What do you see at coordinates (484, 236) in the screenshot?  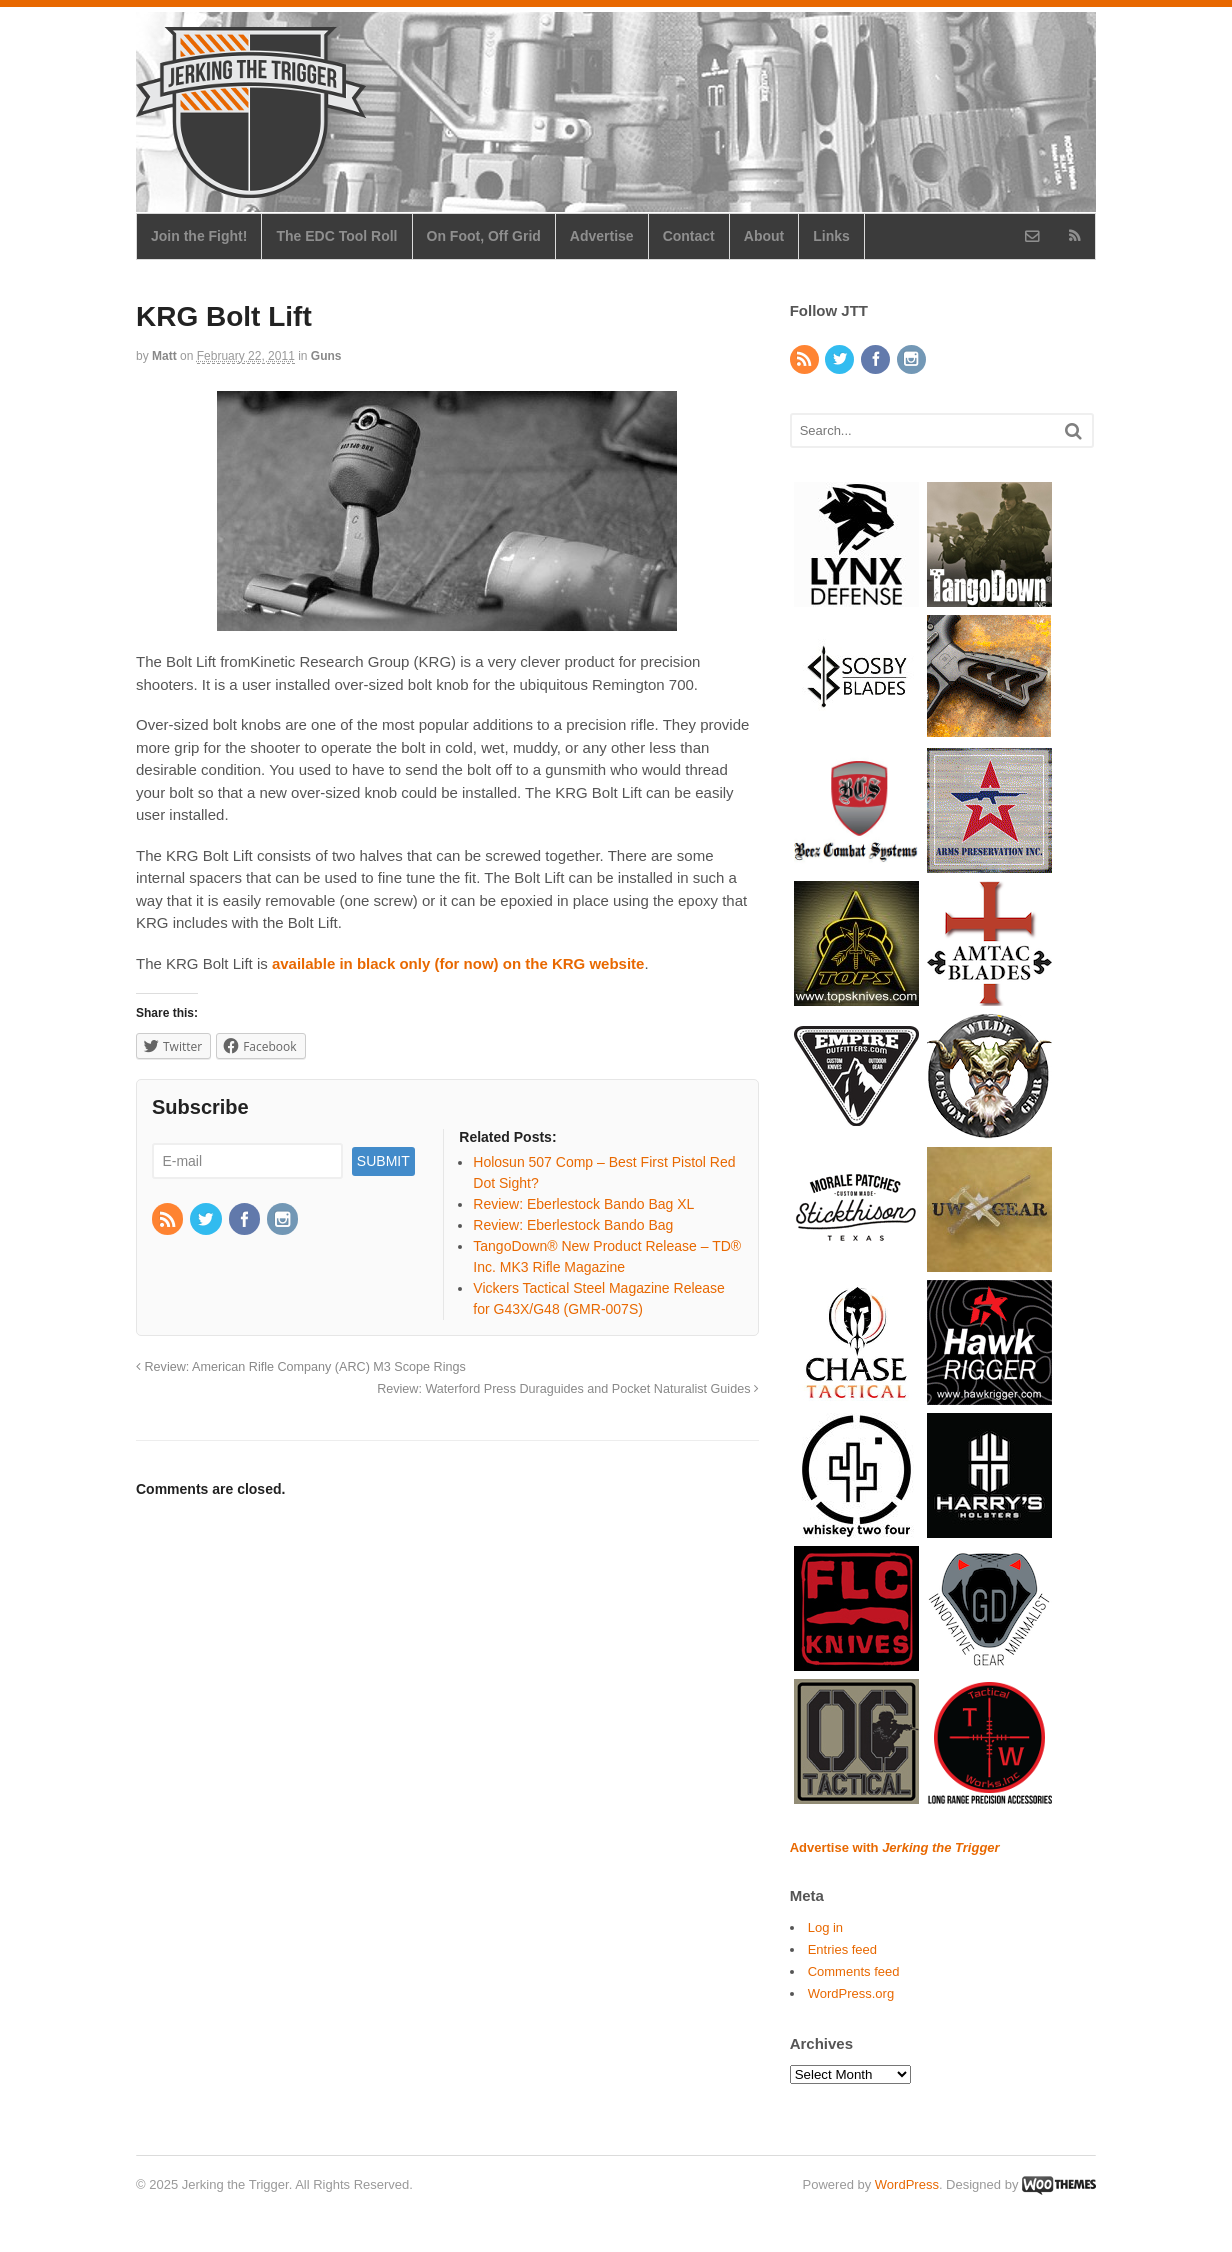 I see `On Foot, Off Grid` at bounding box center [484, 236].